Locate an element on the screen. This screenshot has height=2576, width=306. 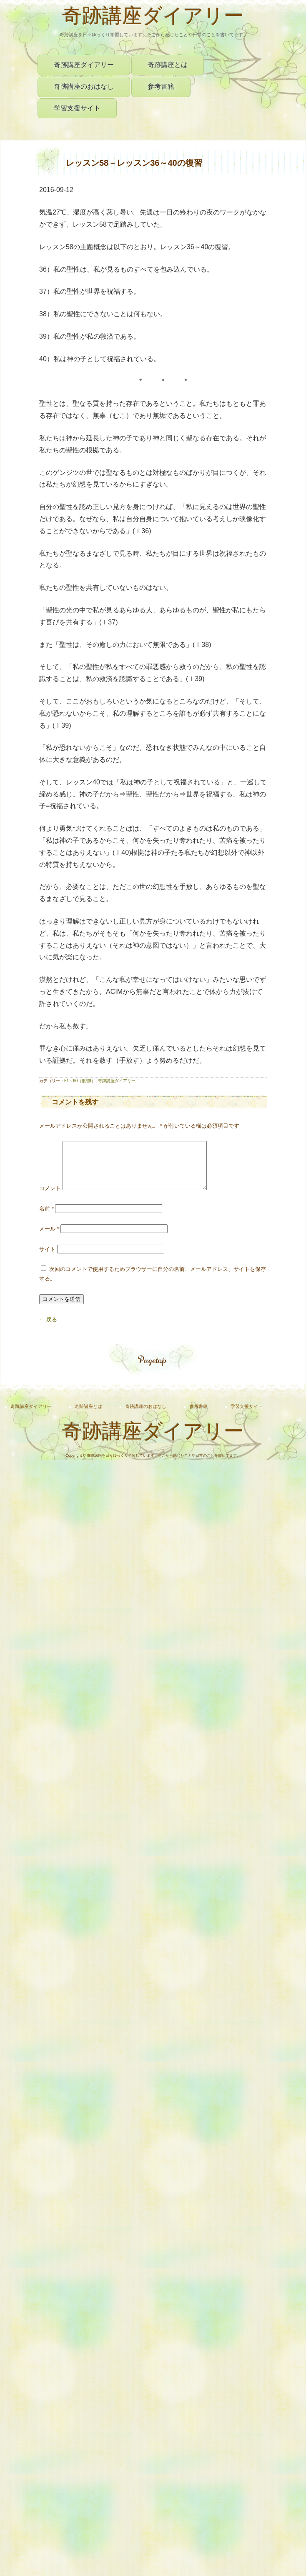
← 戻る is located at coordinates (48, 1329).